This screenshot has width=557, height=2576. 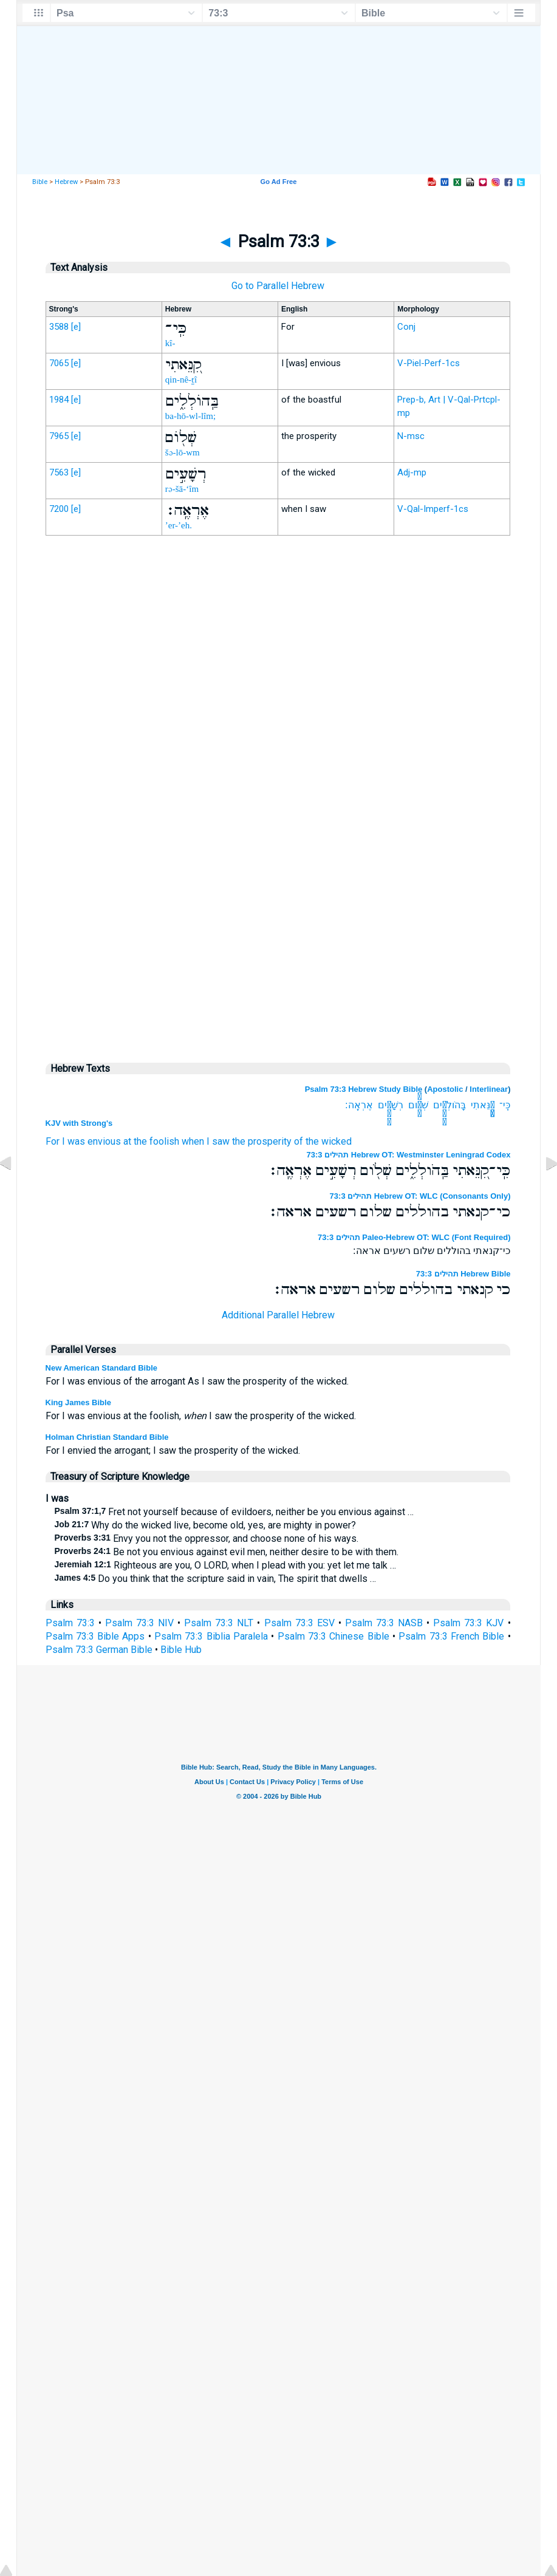 What do you see at coordinates (181, 1649) in the screenshot?
I see `Bible Hub` at bounding box center [181, 1649].